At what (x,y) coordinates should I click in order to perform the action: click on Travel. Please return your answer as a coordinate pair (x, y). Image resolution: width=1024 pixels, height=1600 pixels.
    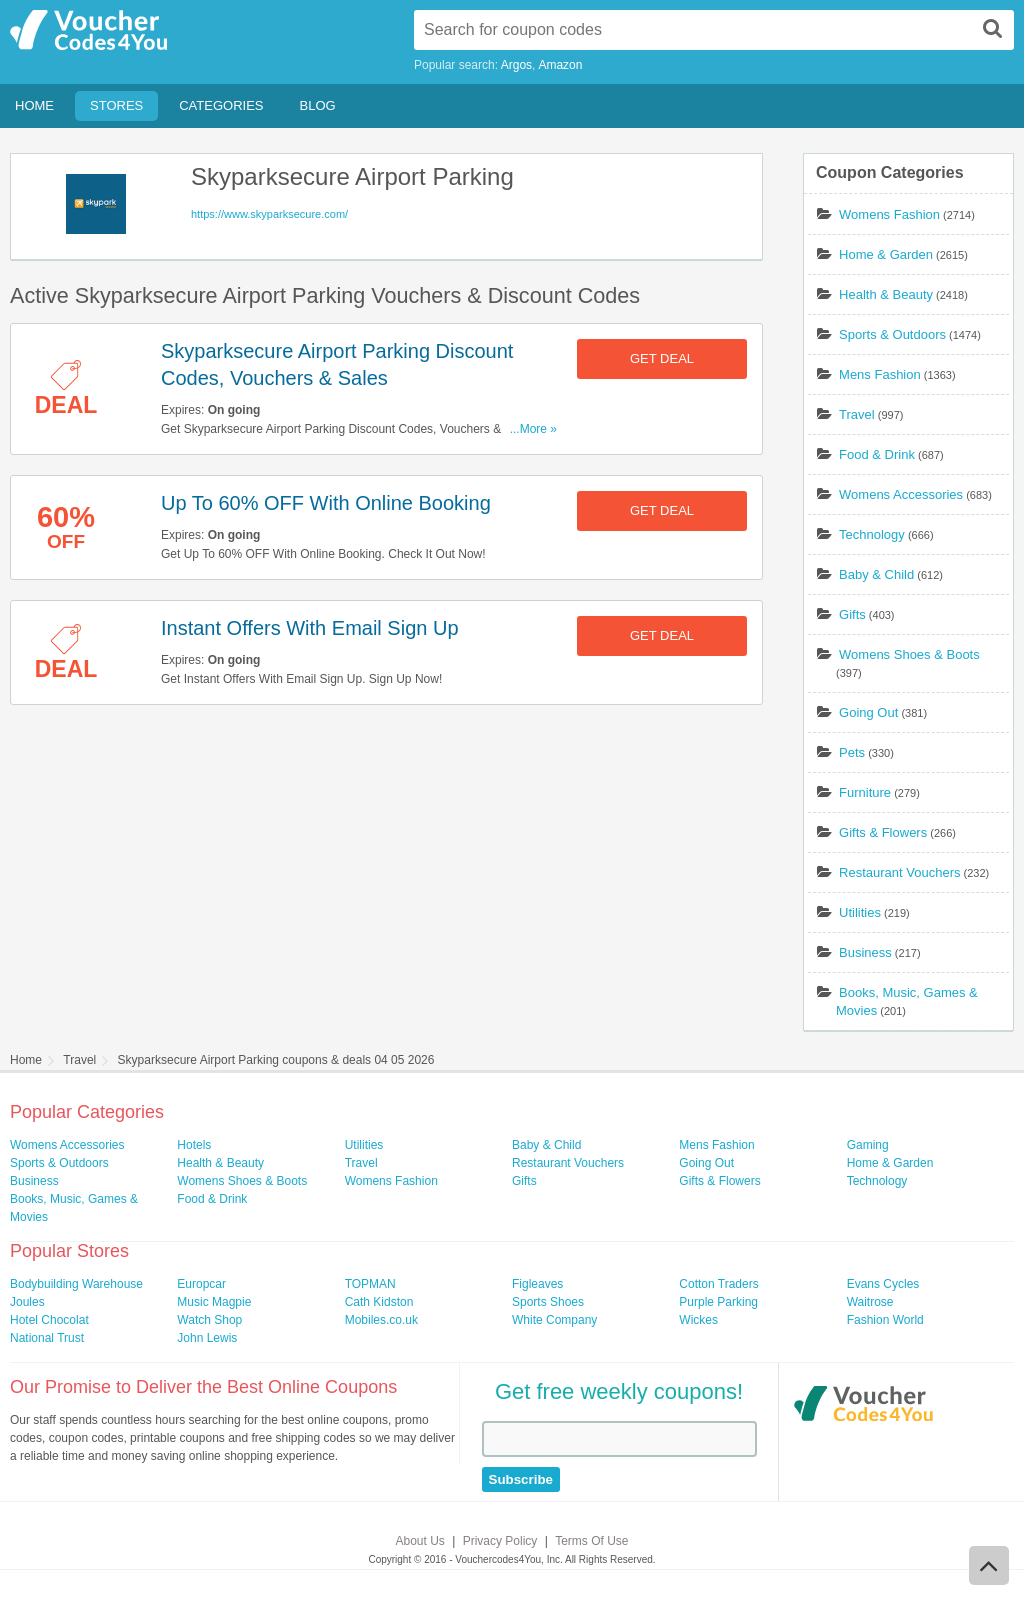
    Looking at the image, I should click on (857, 414).